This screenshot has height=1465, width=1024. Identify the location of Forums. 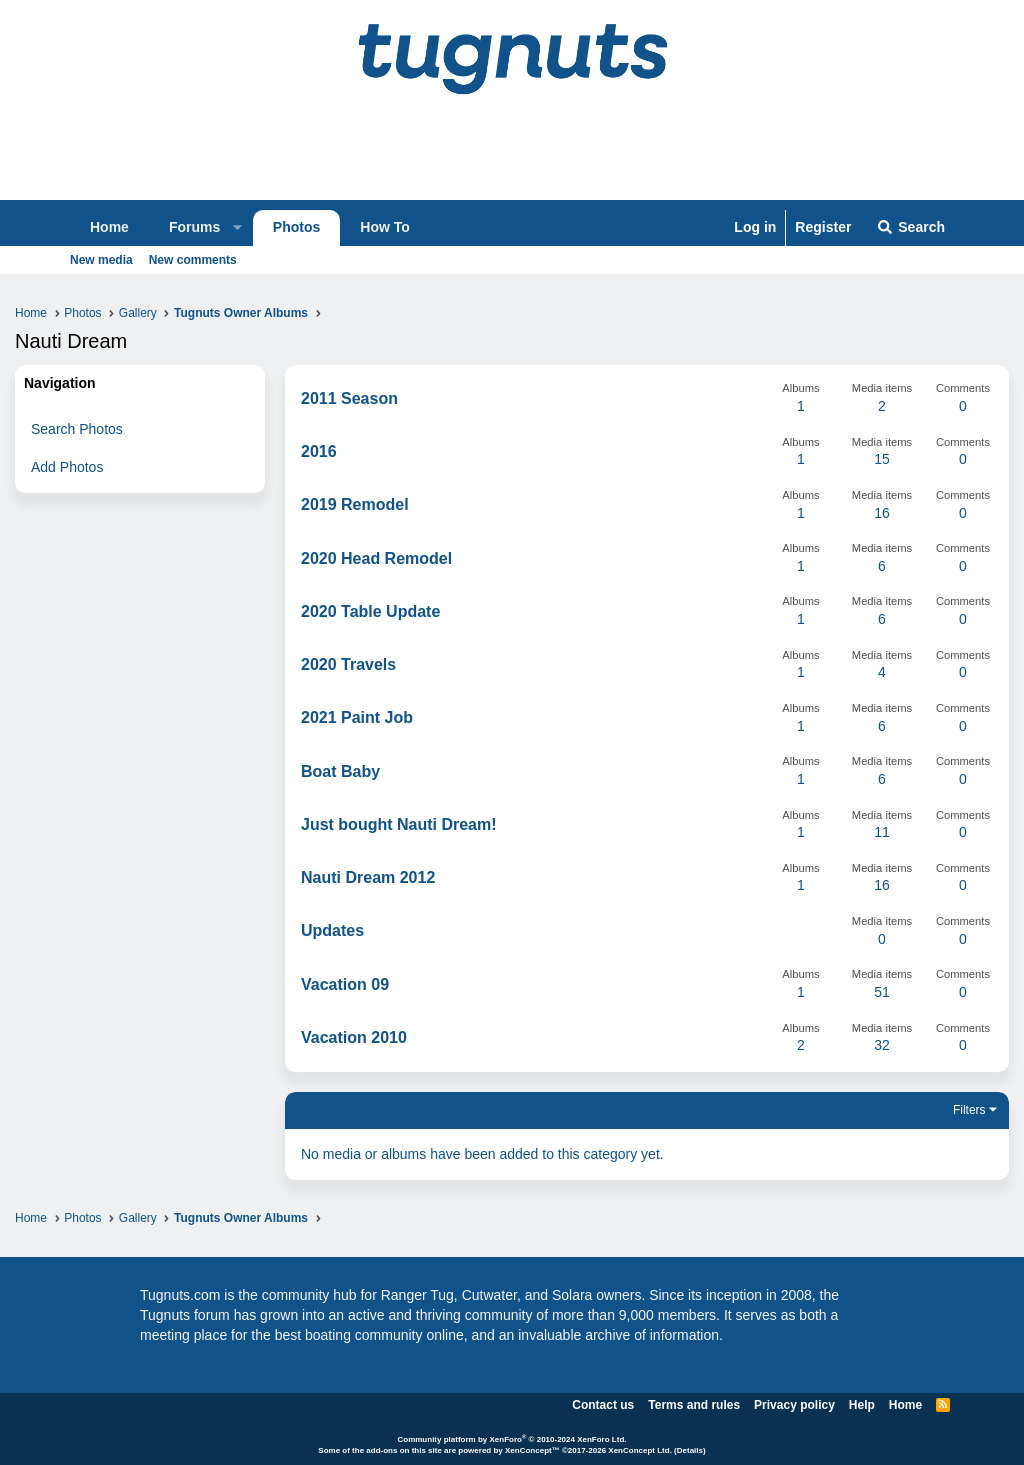
(194, 227).